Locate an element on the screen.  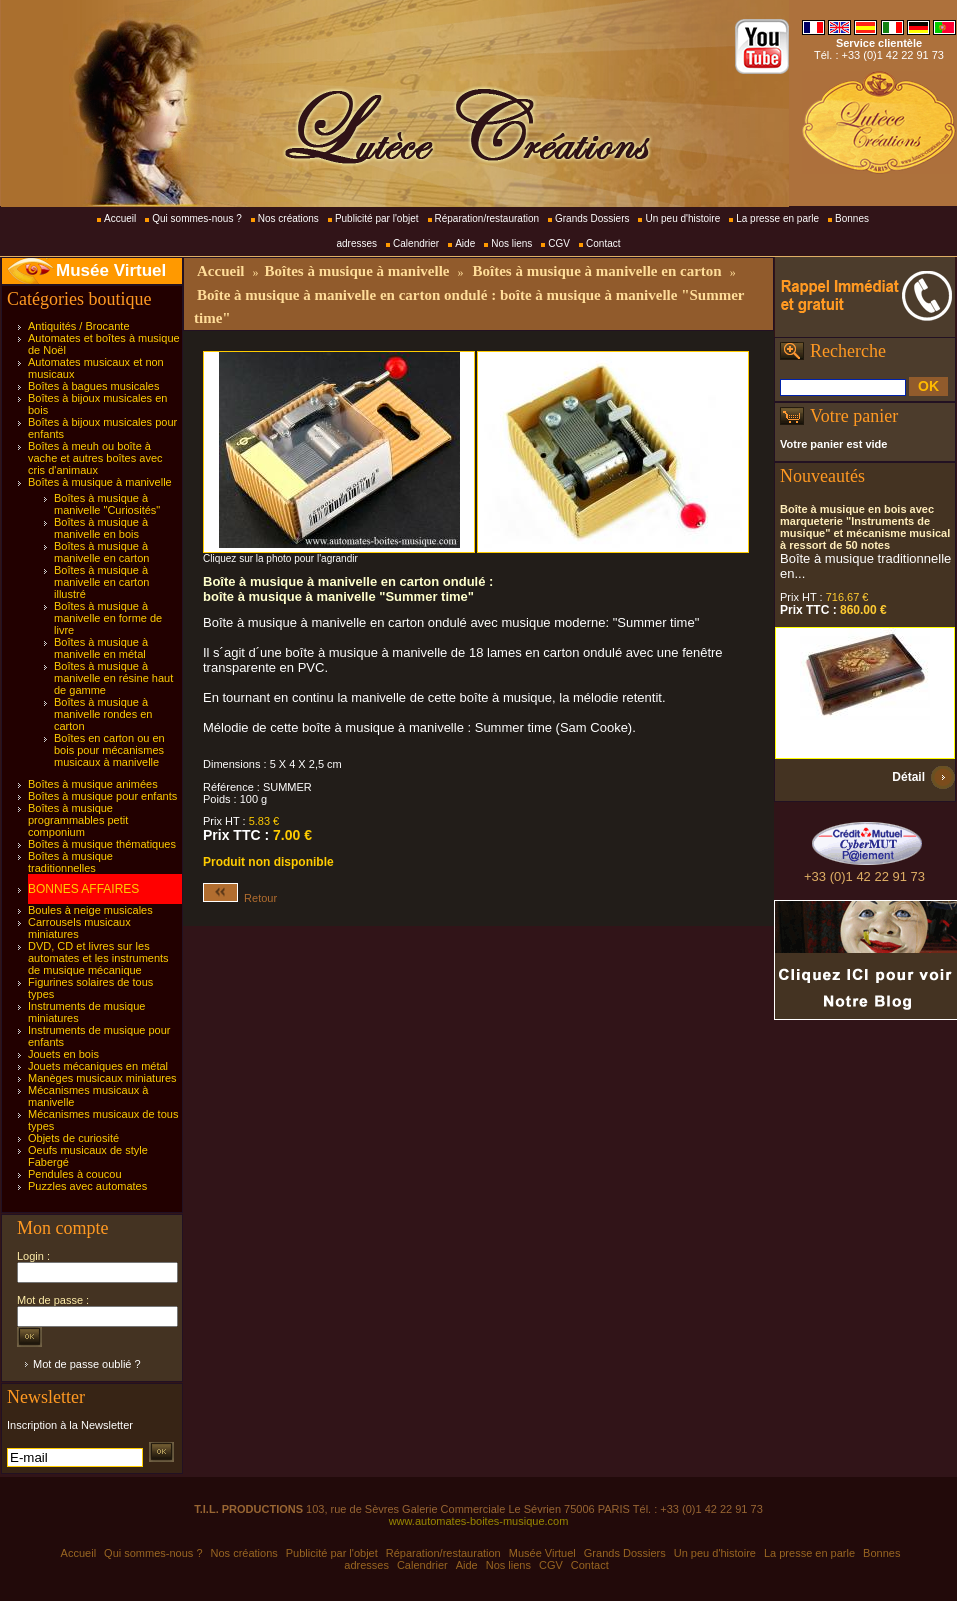
Boîtes à musique à manivelle en carton is located at coordinates (101, 552).